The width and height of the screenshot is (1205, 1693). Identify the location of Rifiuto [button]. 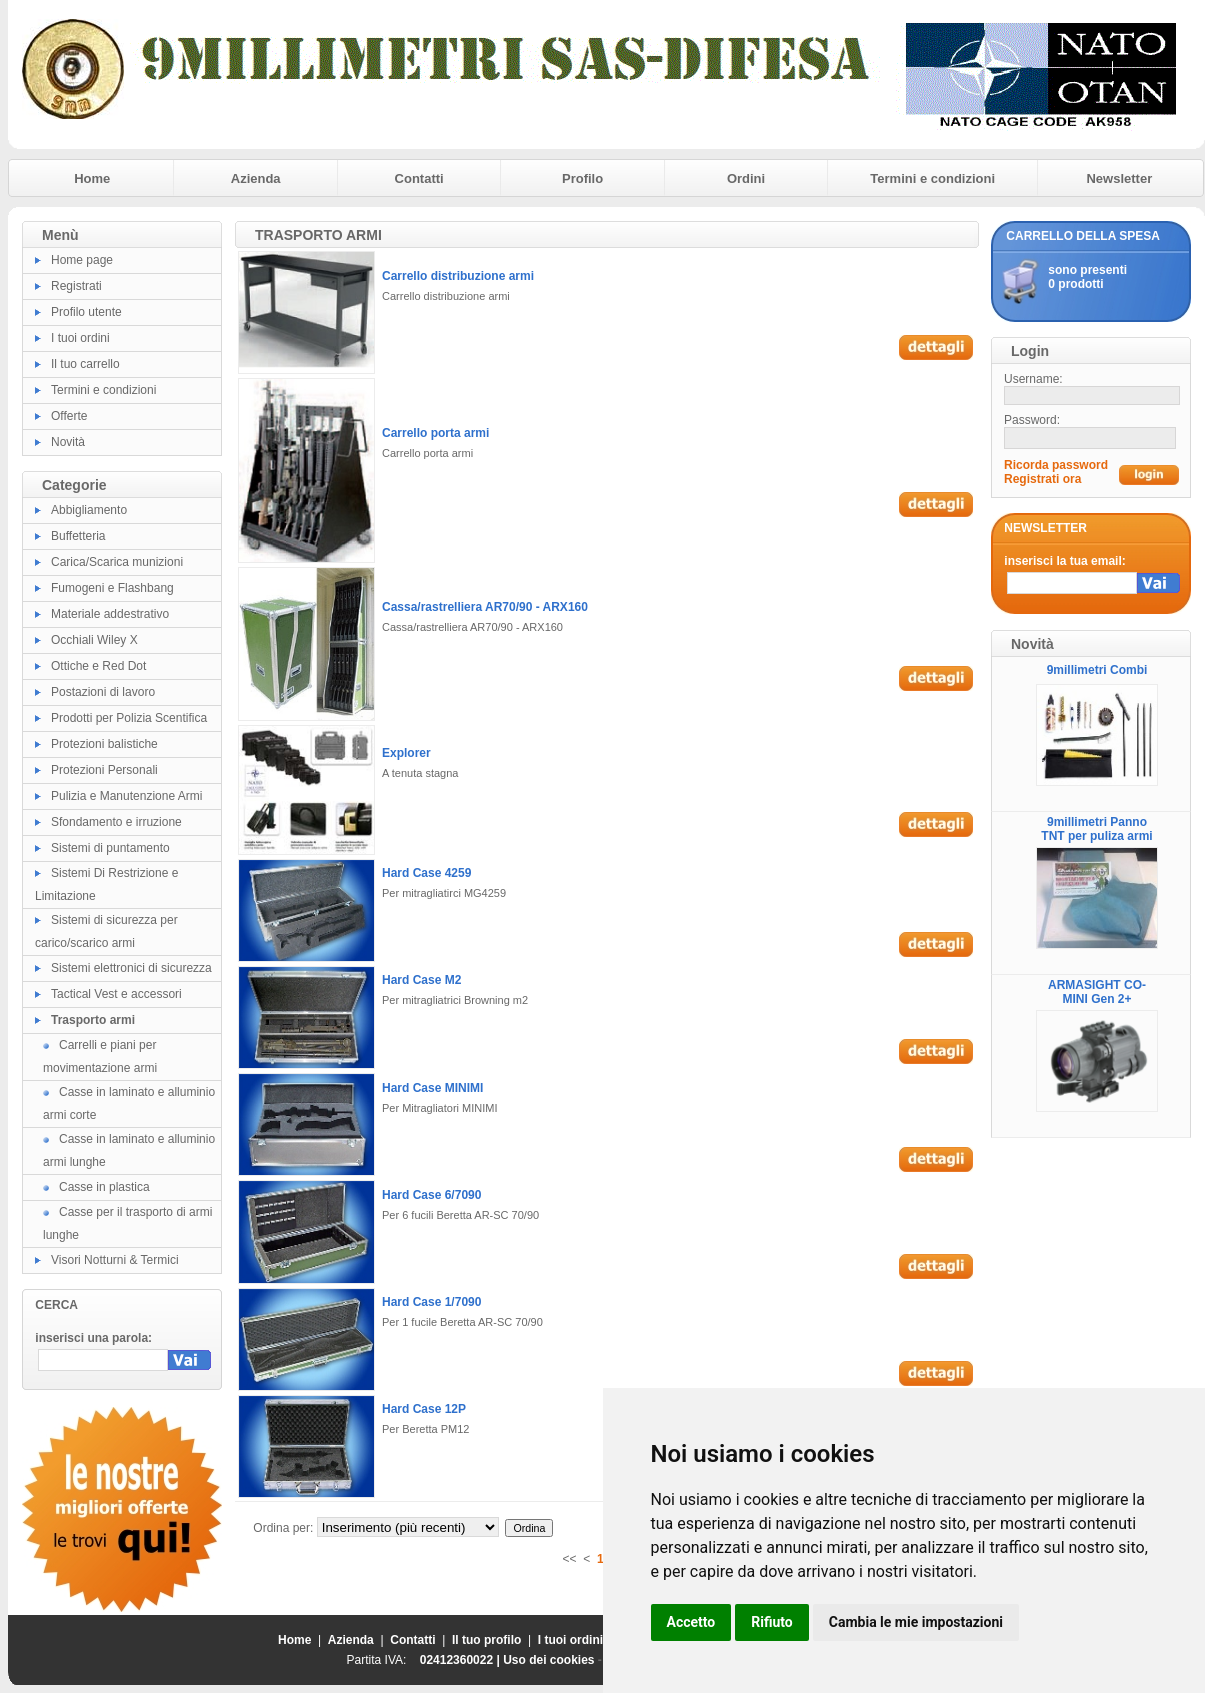
(772, 1622).